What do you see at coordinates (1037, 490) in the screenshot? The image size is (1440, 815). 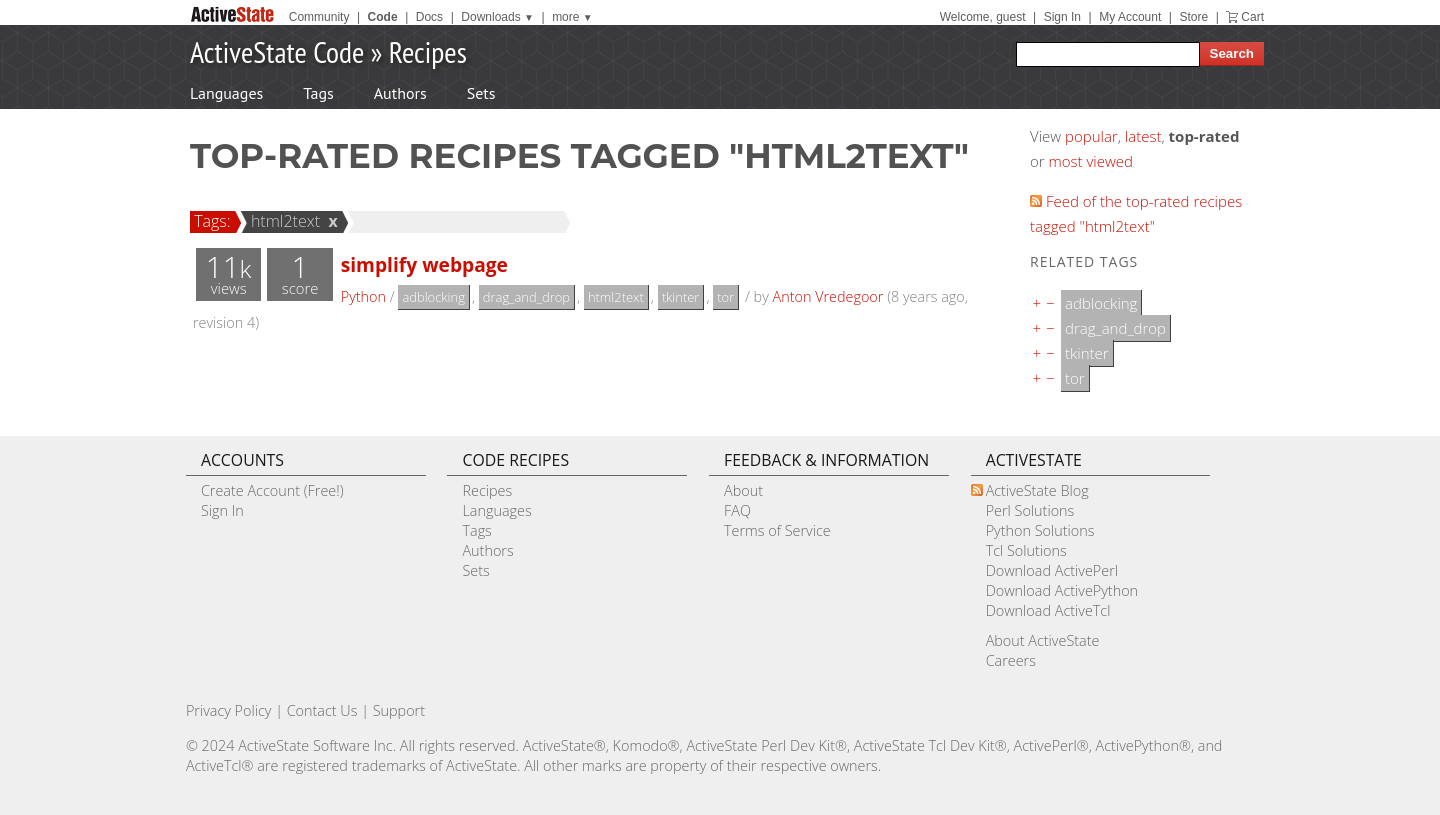 I see `ActiveState Blog` at bounding box center [1037, 490].